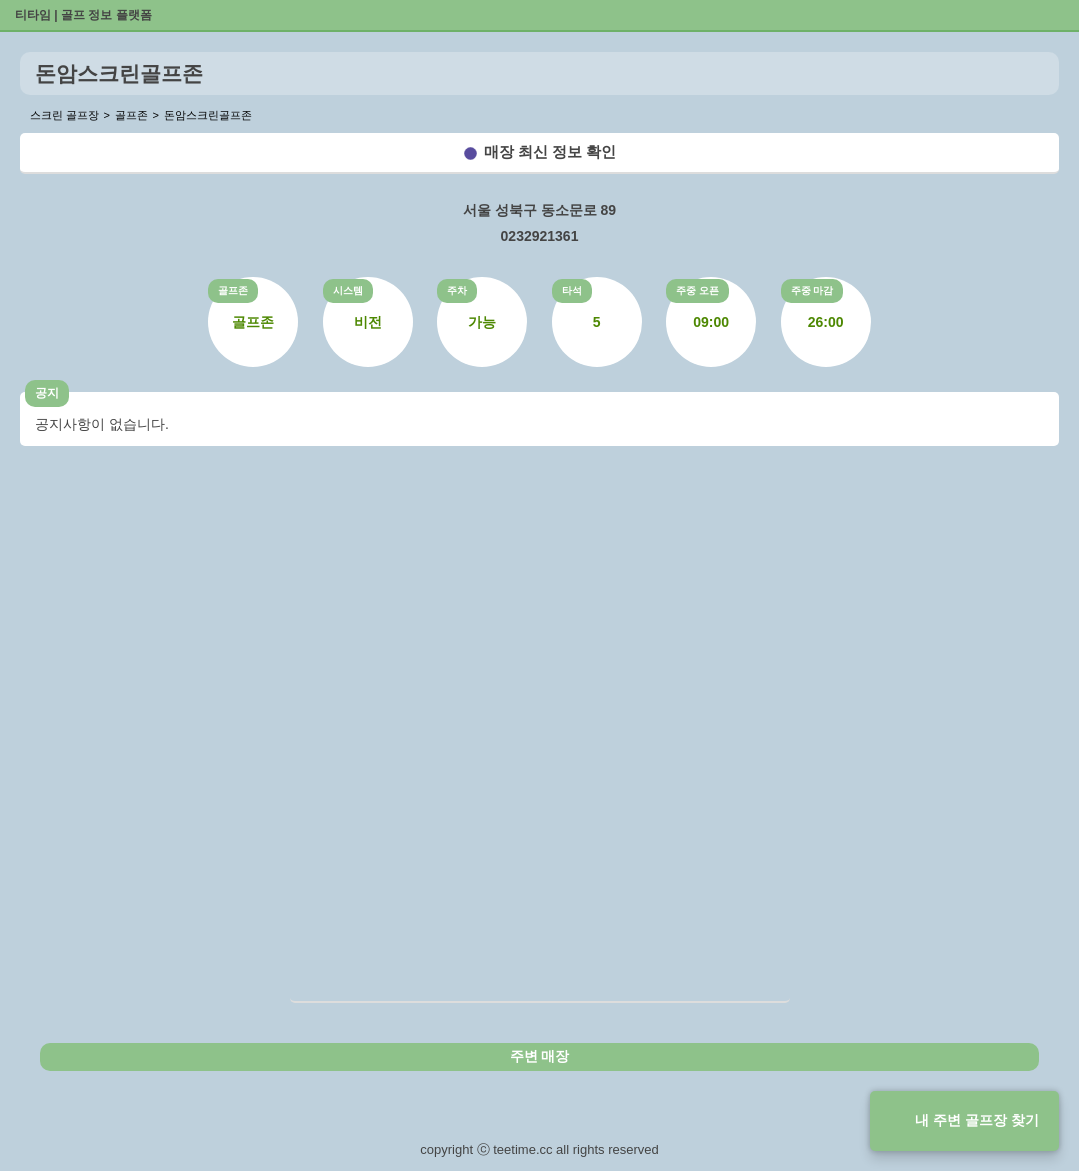  I want to click on 주중 마감, so click(812, 290).